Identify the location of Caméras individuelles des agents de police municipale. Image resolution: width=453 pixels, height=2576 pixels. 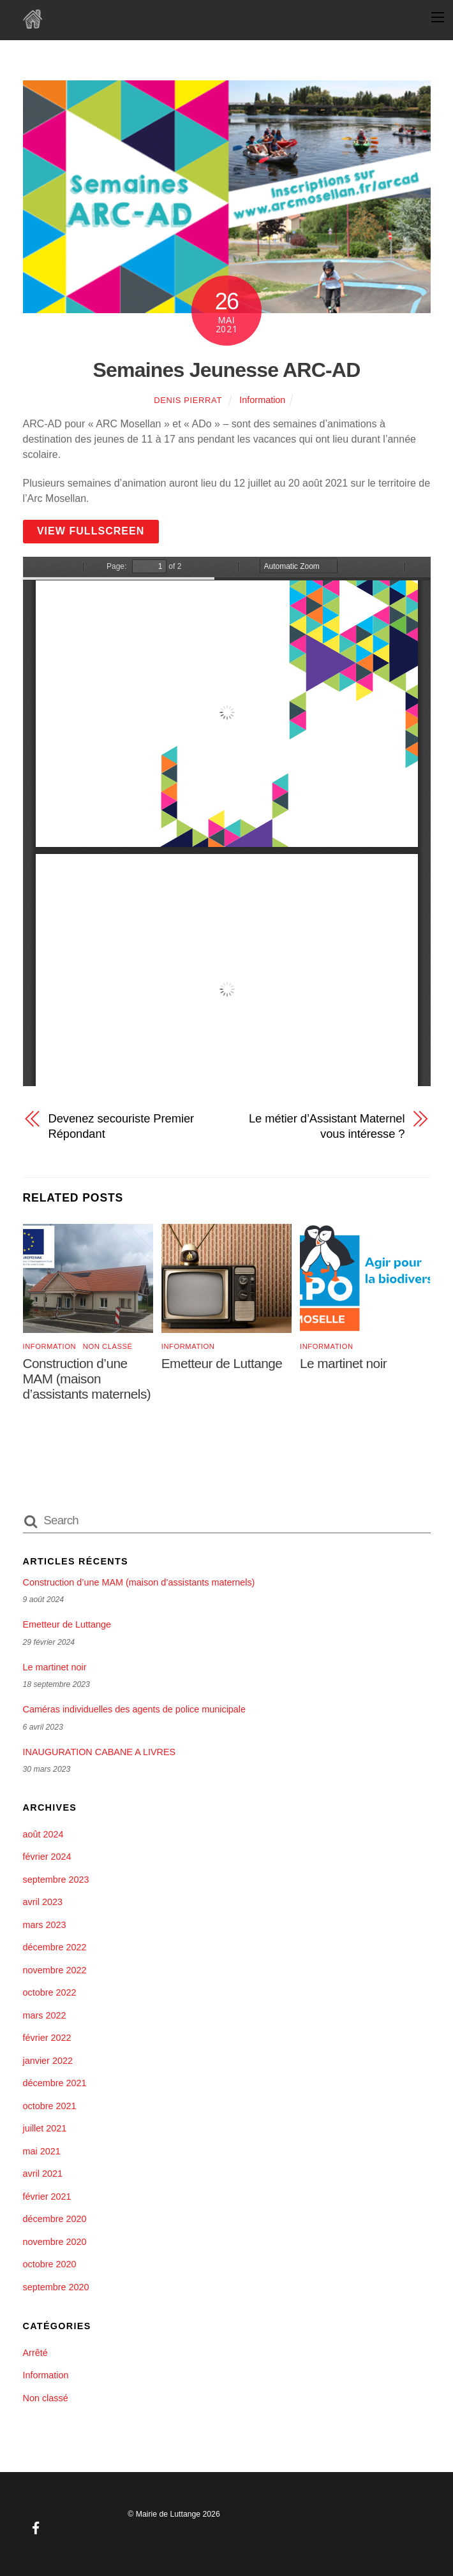
(134, 1709).